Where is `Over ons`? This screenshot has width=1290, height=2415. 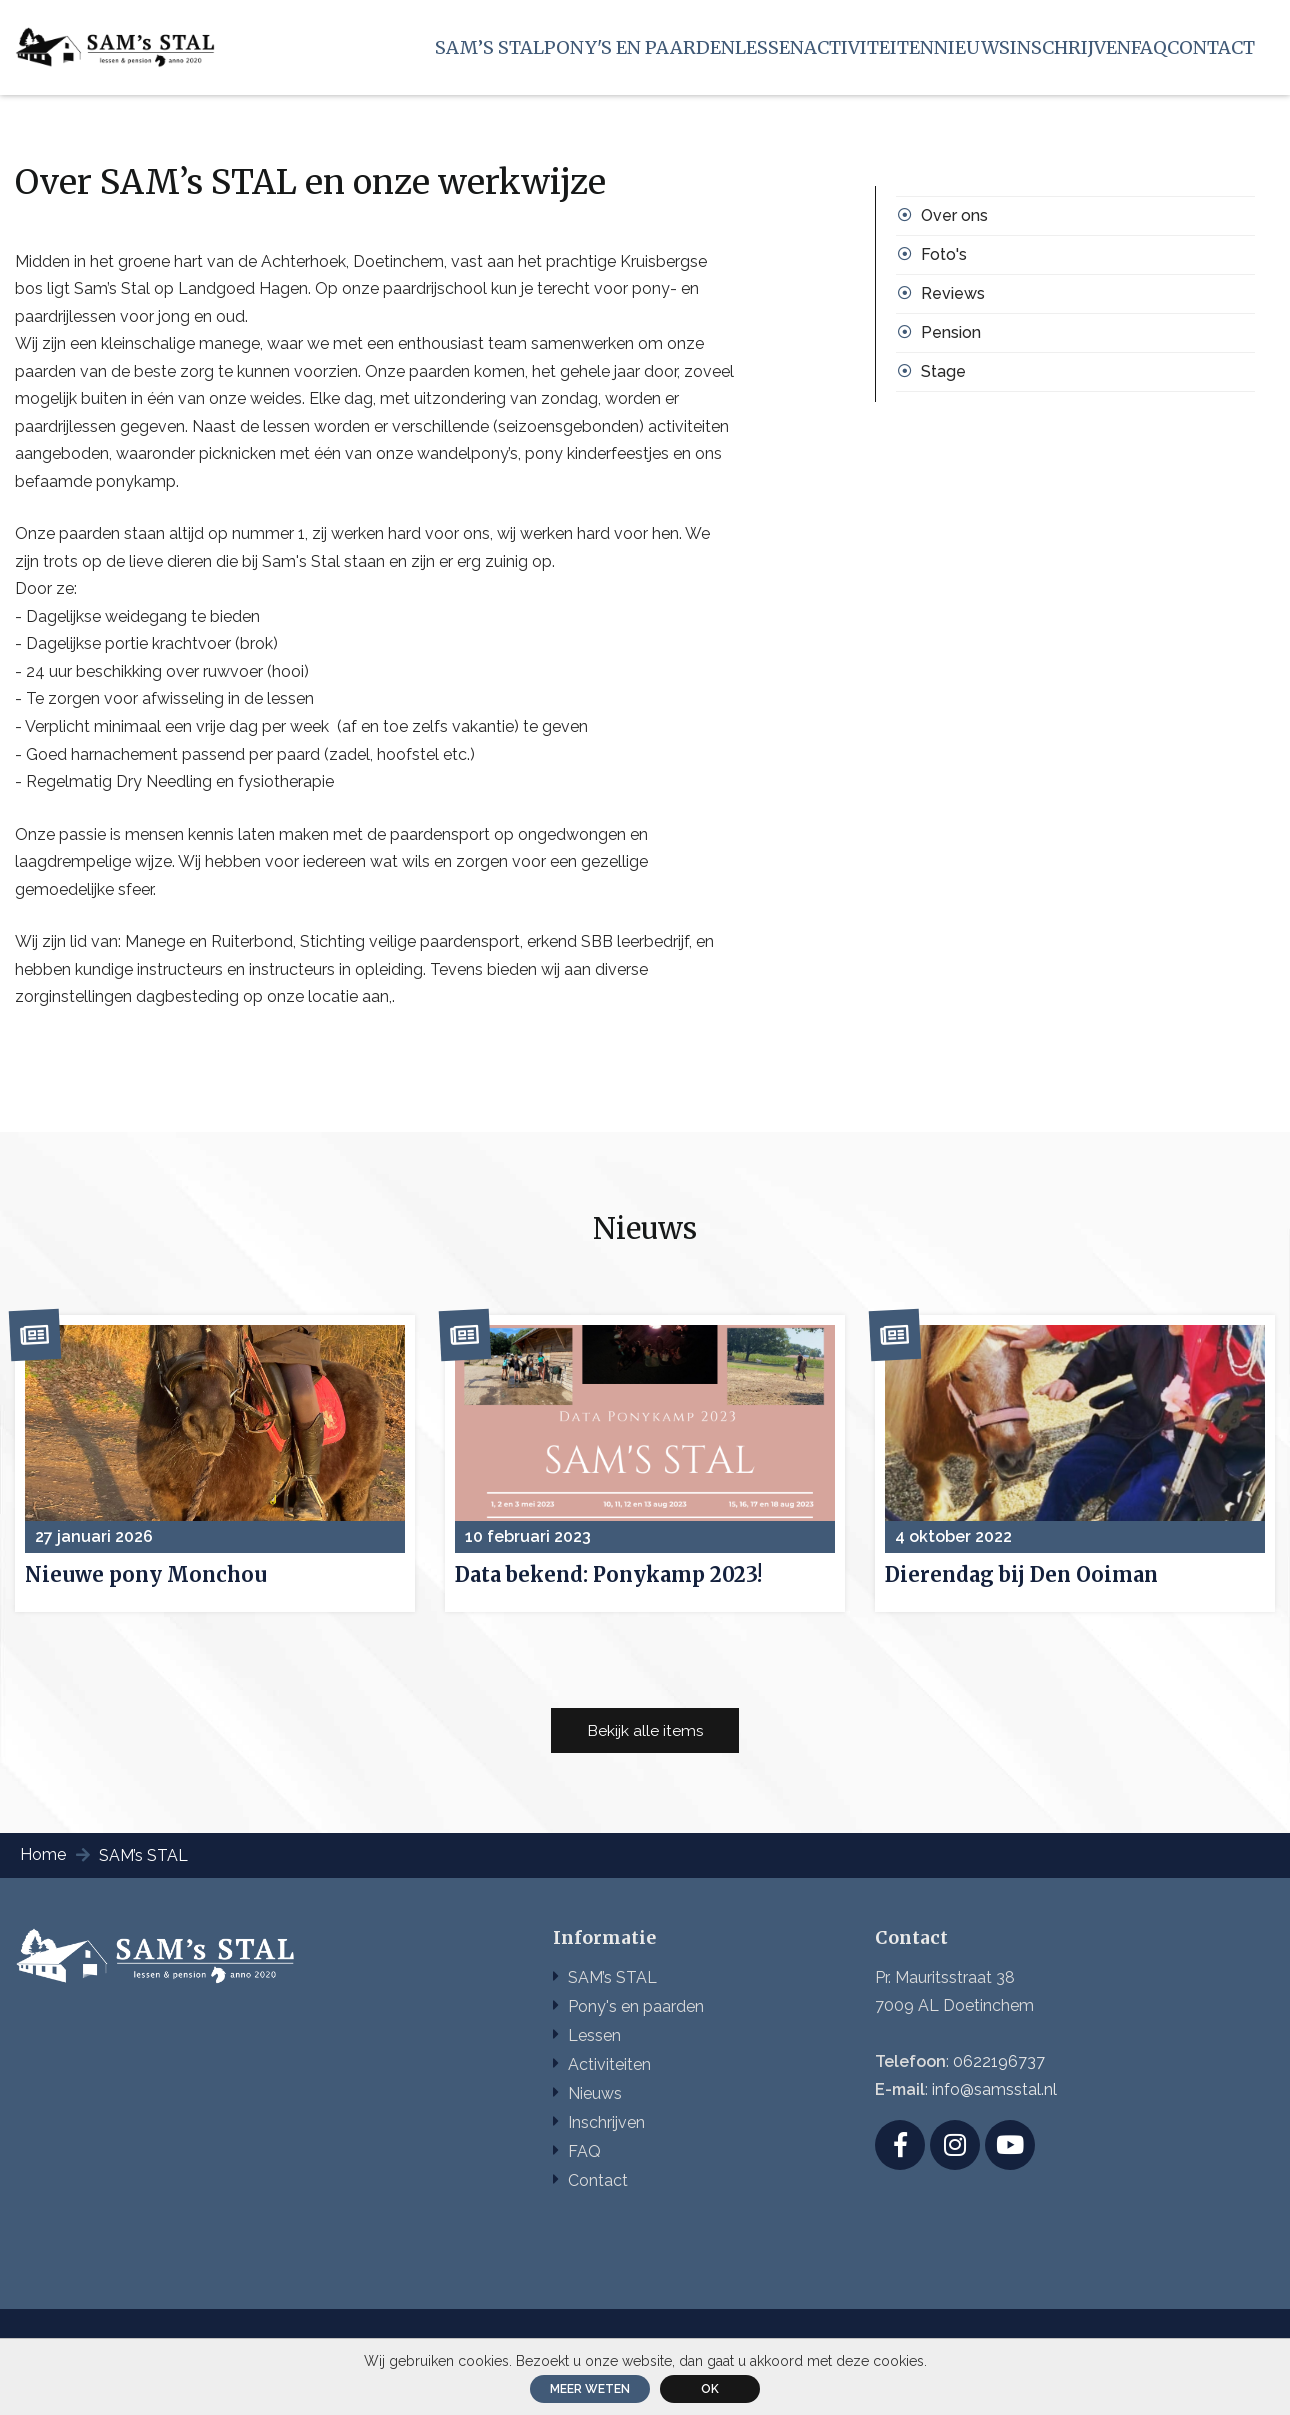
Over ons is located at coordinates (954, 223).